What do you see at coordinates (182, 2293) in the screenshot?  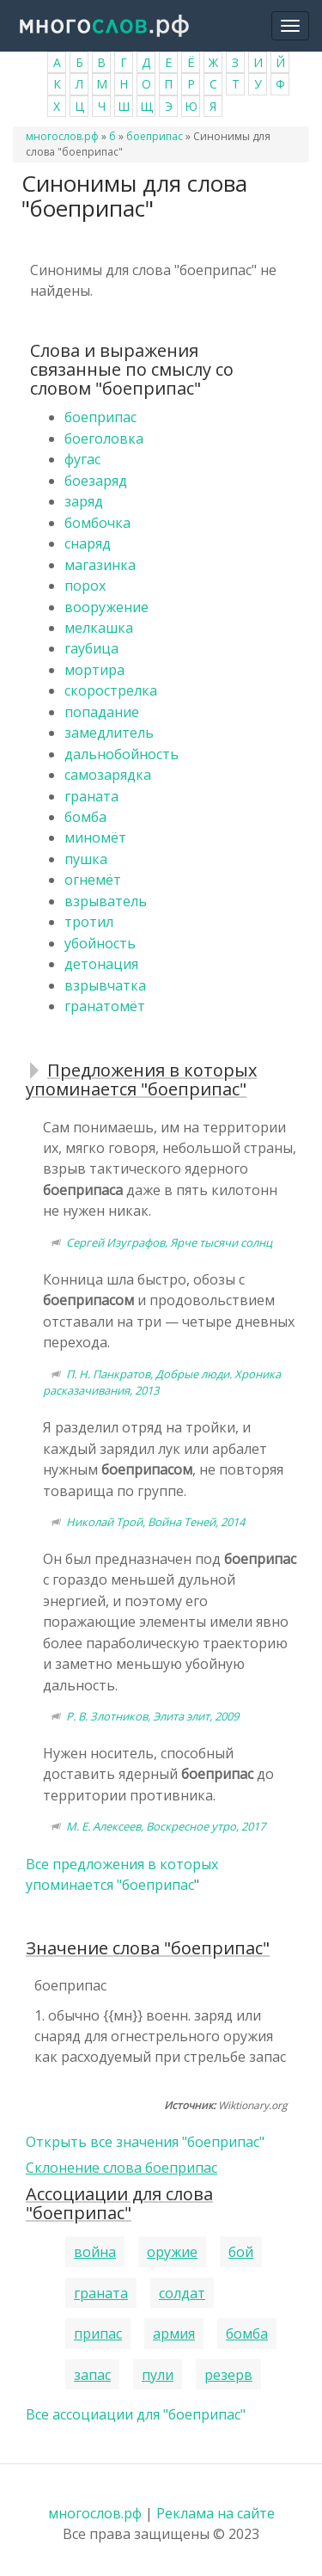 I see `солдат` at bounding box center [182, 2293].